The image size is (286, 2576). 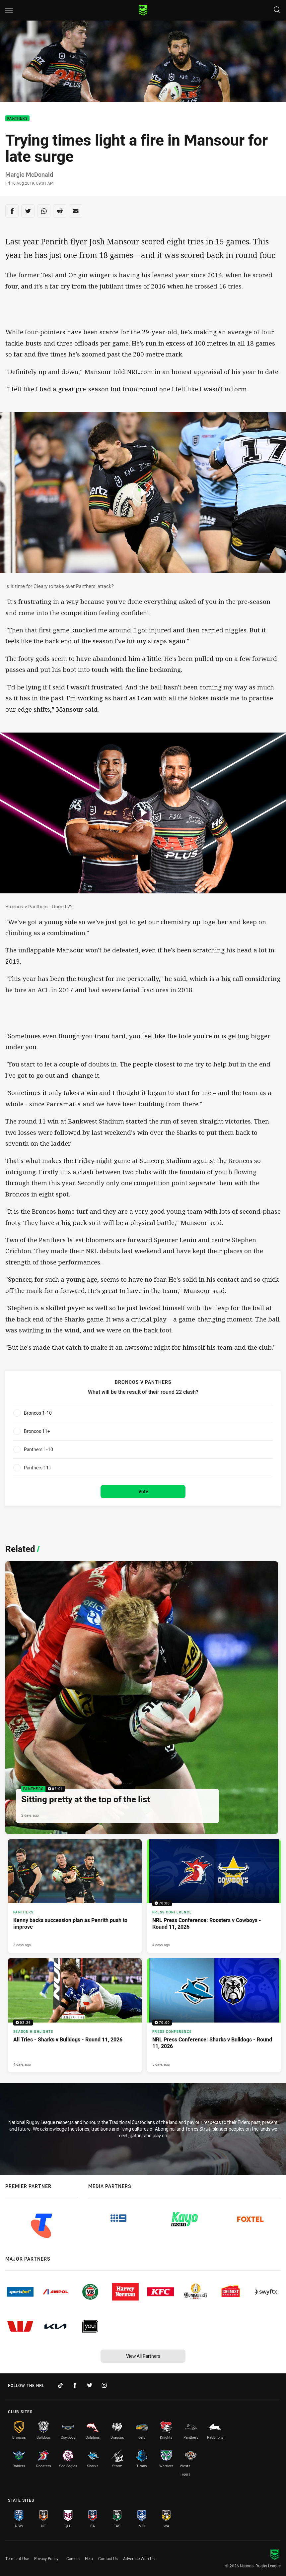 I want to click on [Follow on Instagram], so click(x=104, y=2385).